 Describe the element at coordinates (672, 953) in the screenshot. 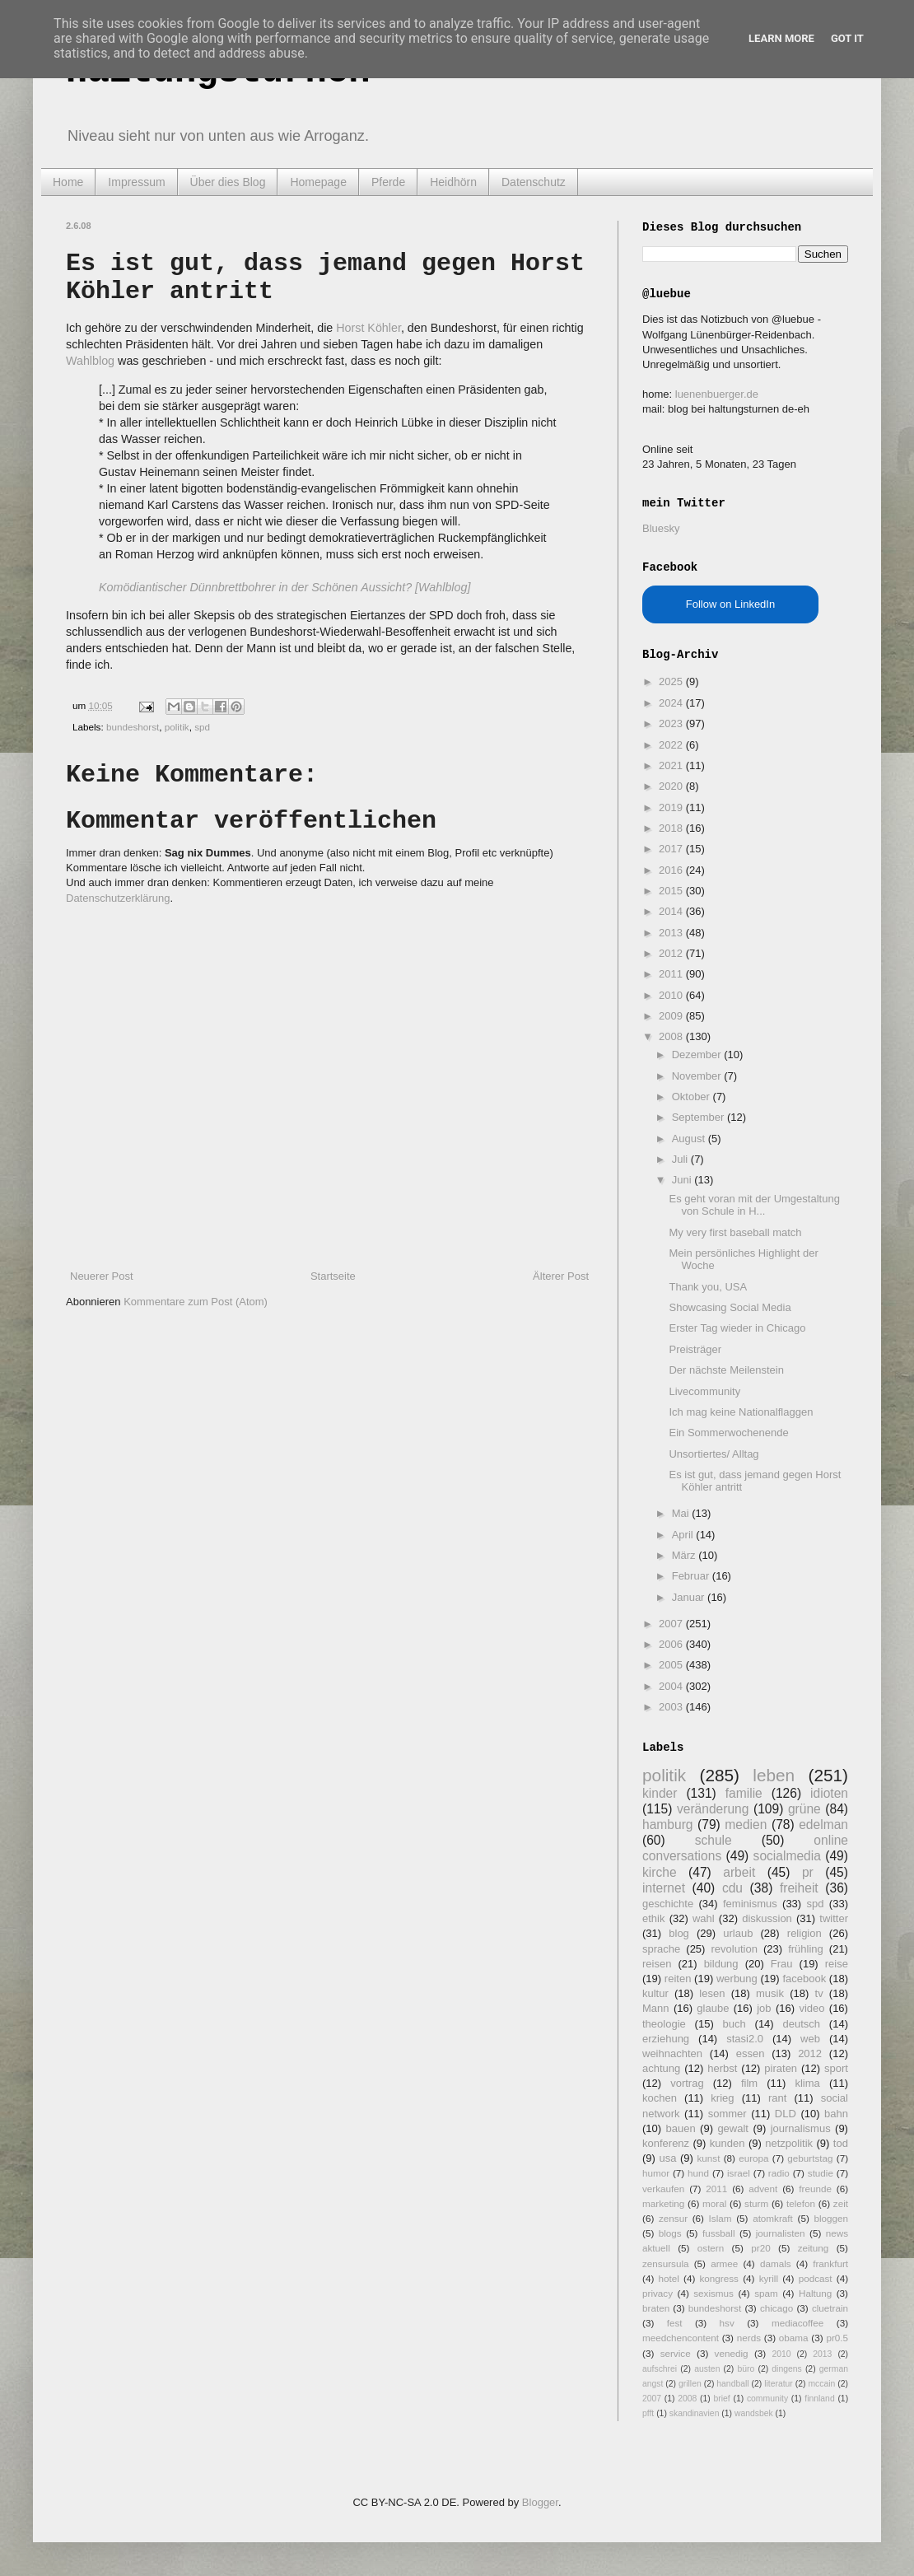

I see `2012` at that location.